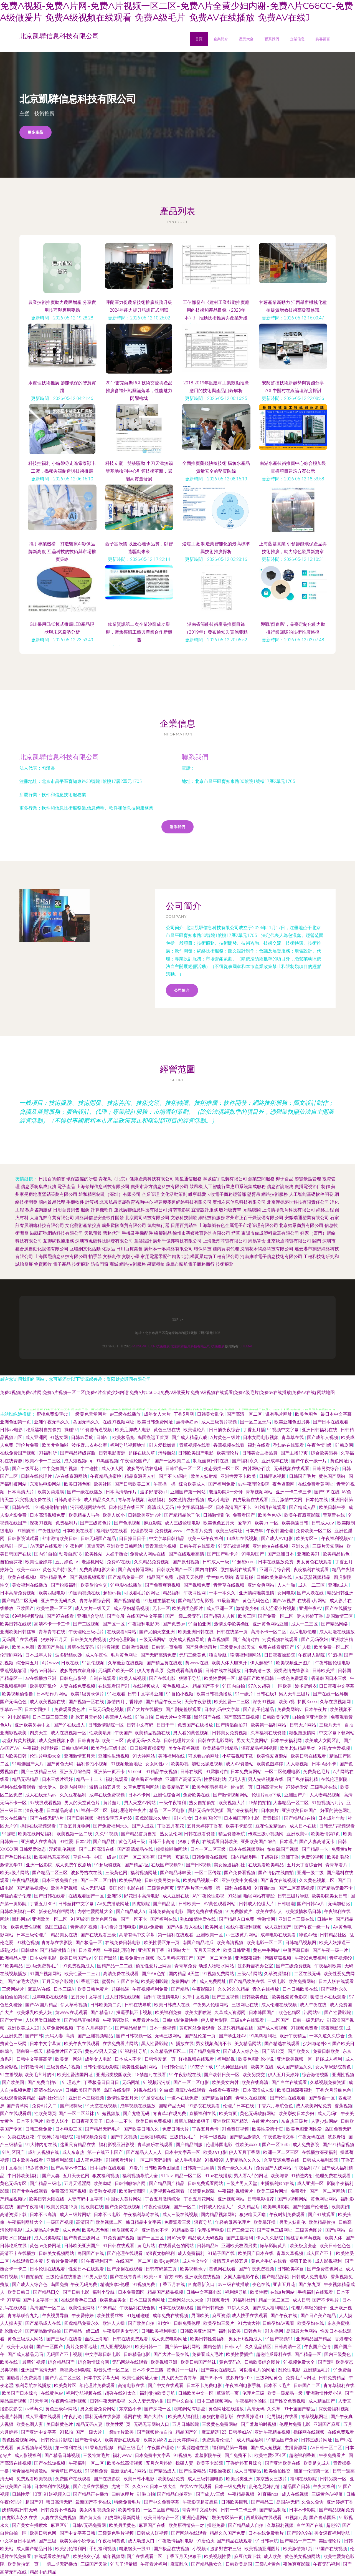  What do you see at coordinates (71, 2230) in the screenshot?
I see `成人色色` at bounding box center [71, 2230].